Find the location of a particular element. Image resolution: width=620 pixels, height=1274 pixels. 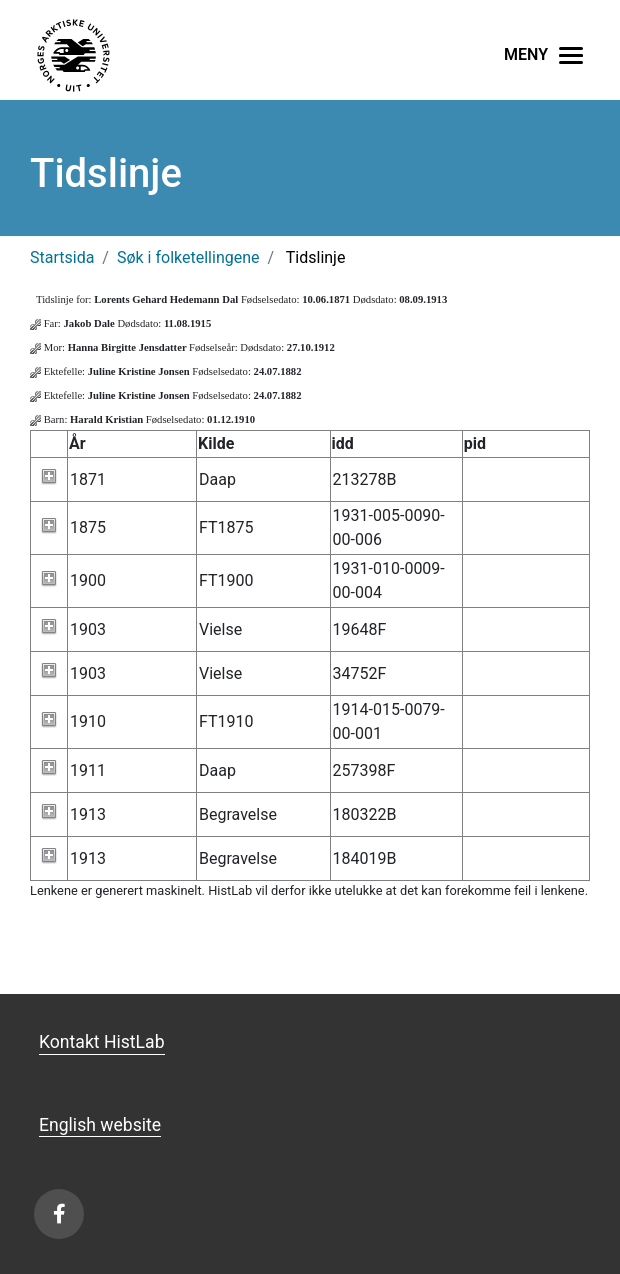

Søk i folketellingene is located at coordinates (188, 257).